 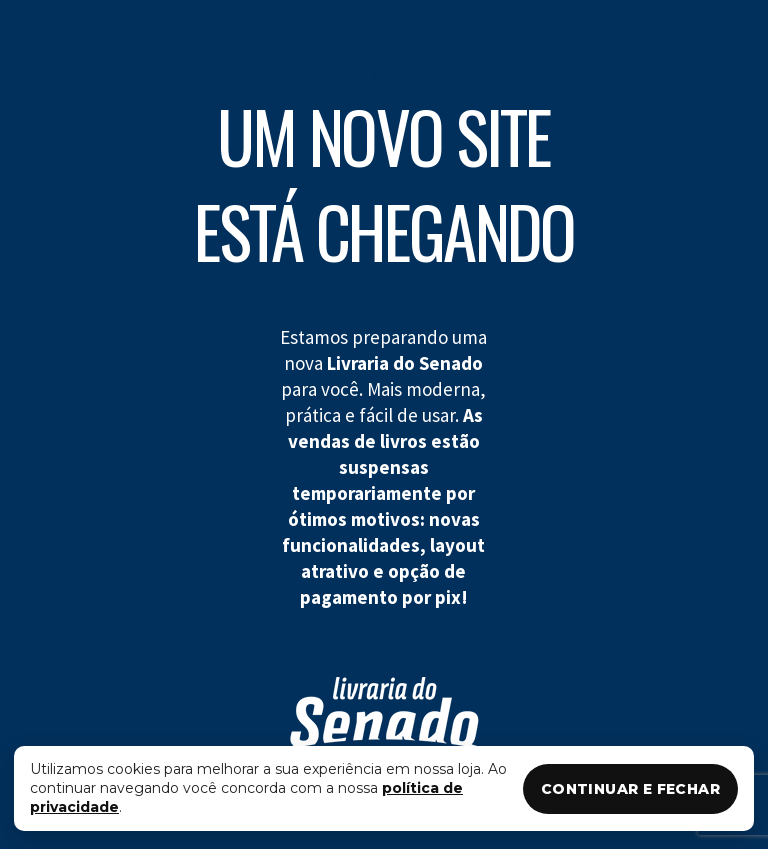 I want to click on CONTINUAR E FECHAR, so click(x=630, y=789).